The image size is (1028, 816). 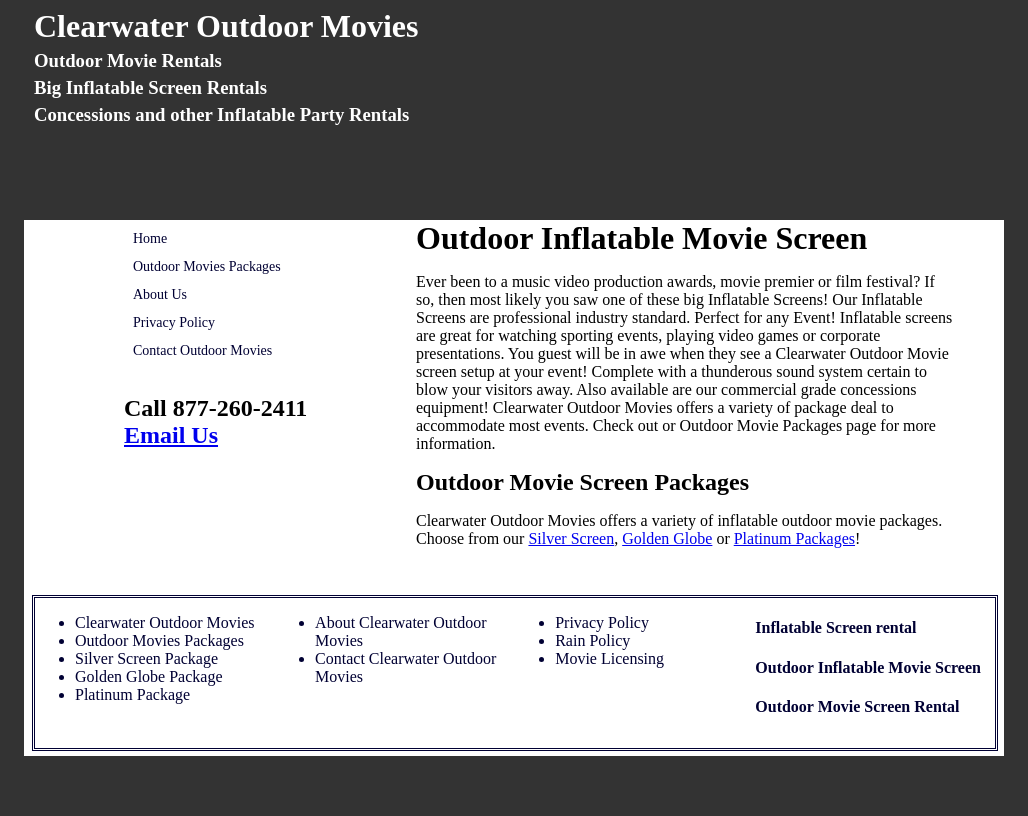 What do you see at coordinates (160, 294) in the screenshot?
I see `About Us` at bounding box center [160, 294].